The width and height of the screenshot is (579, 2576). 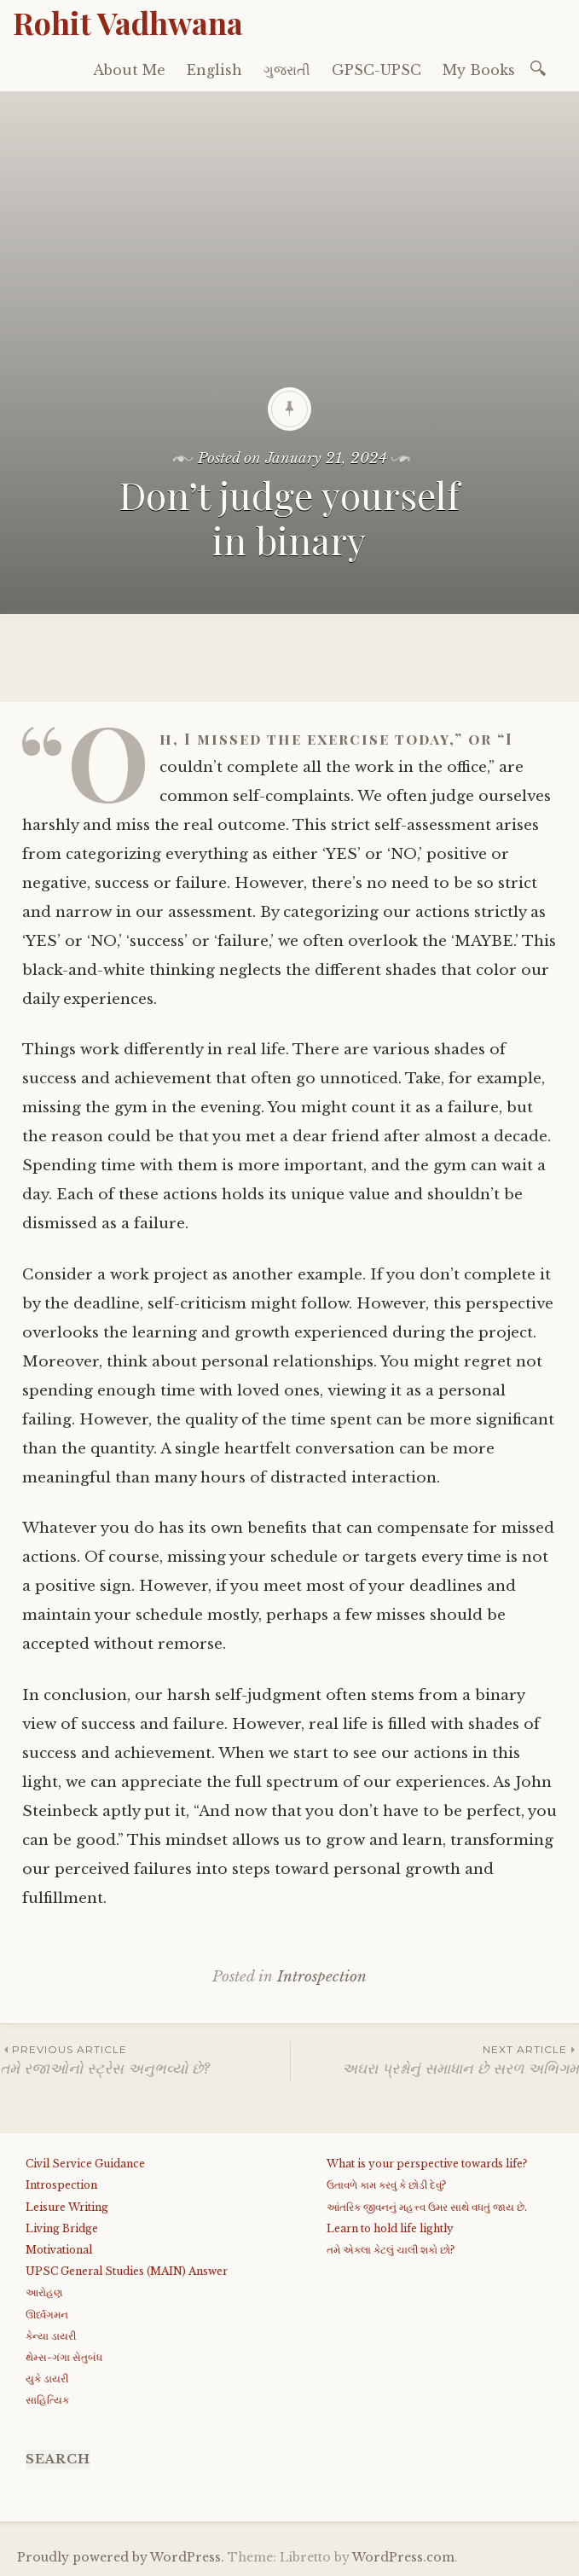 What do you see at coordinates (435, 2059) in the screenshot?
I see `અઘરા પ્રશ્નોનું સમાધાન છે સરળ અભિગમ` at bounding box center [435, 2059].